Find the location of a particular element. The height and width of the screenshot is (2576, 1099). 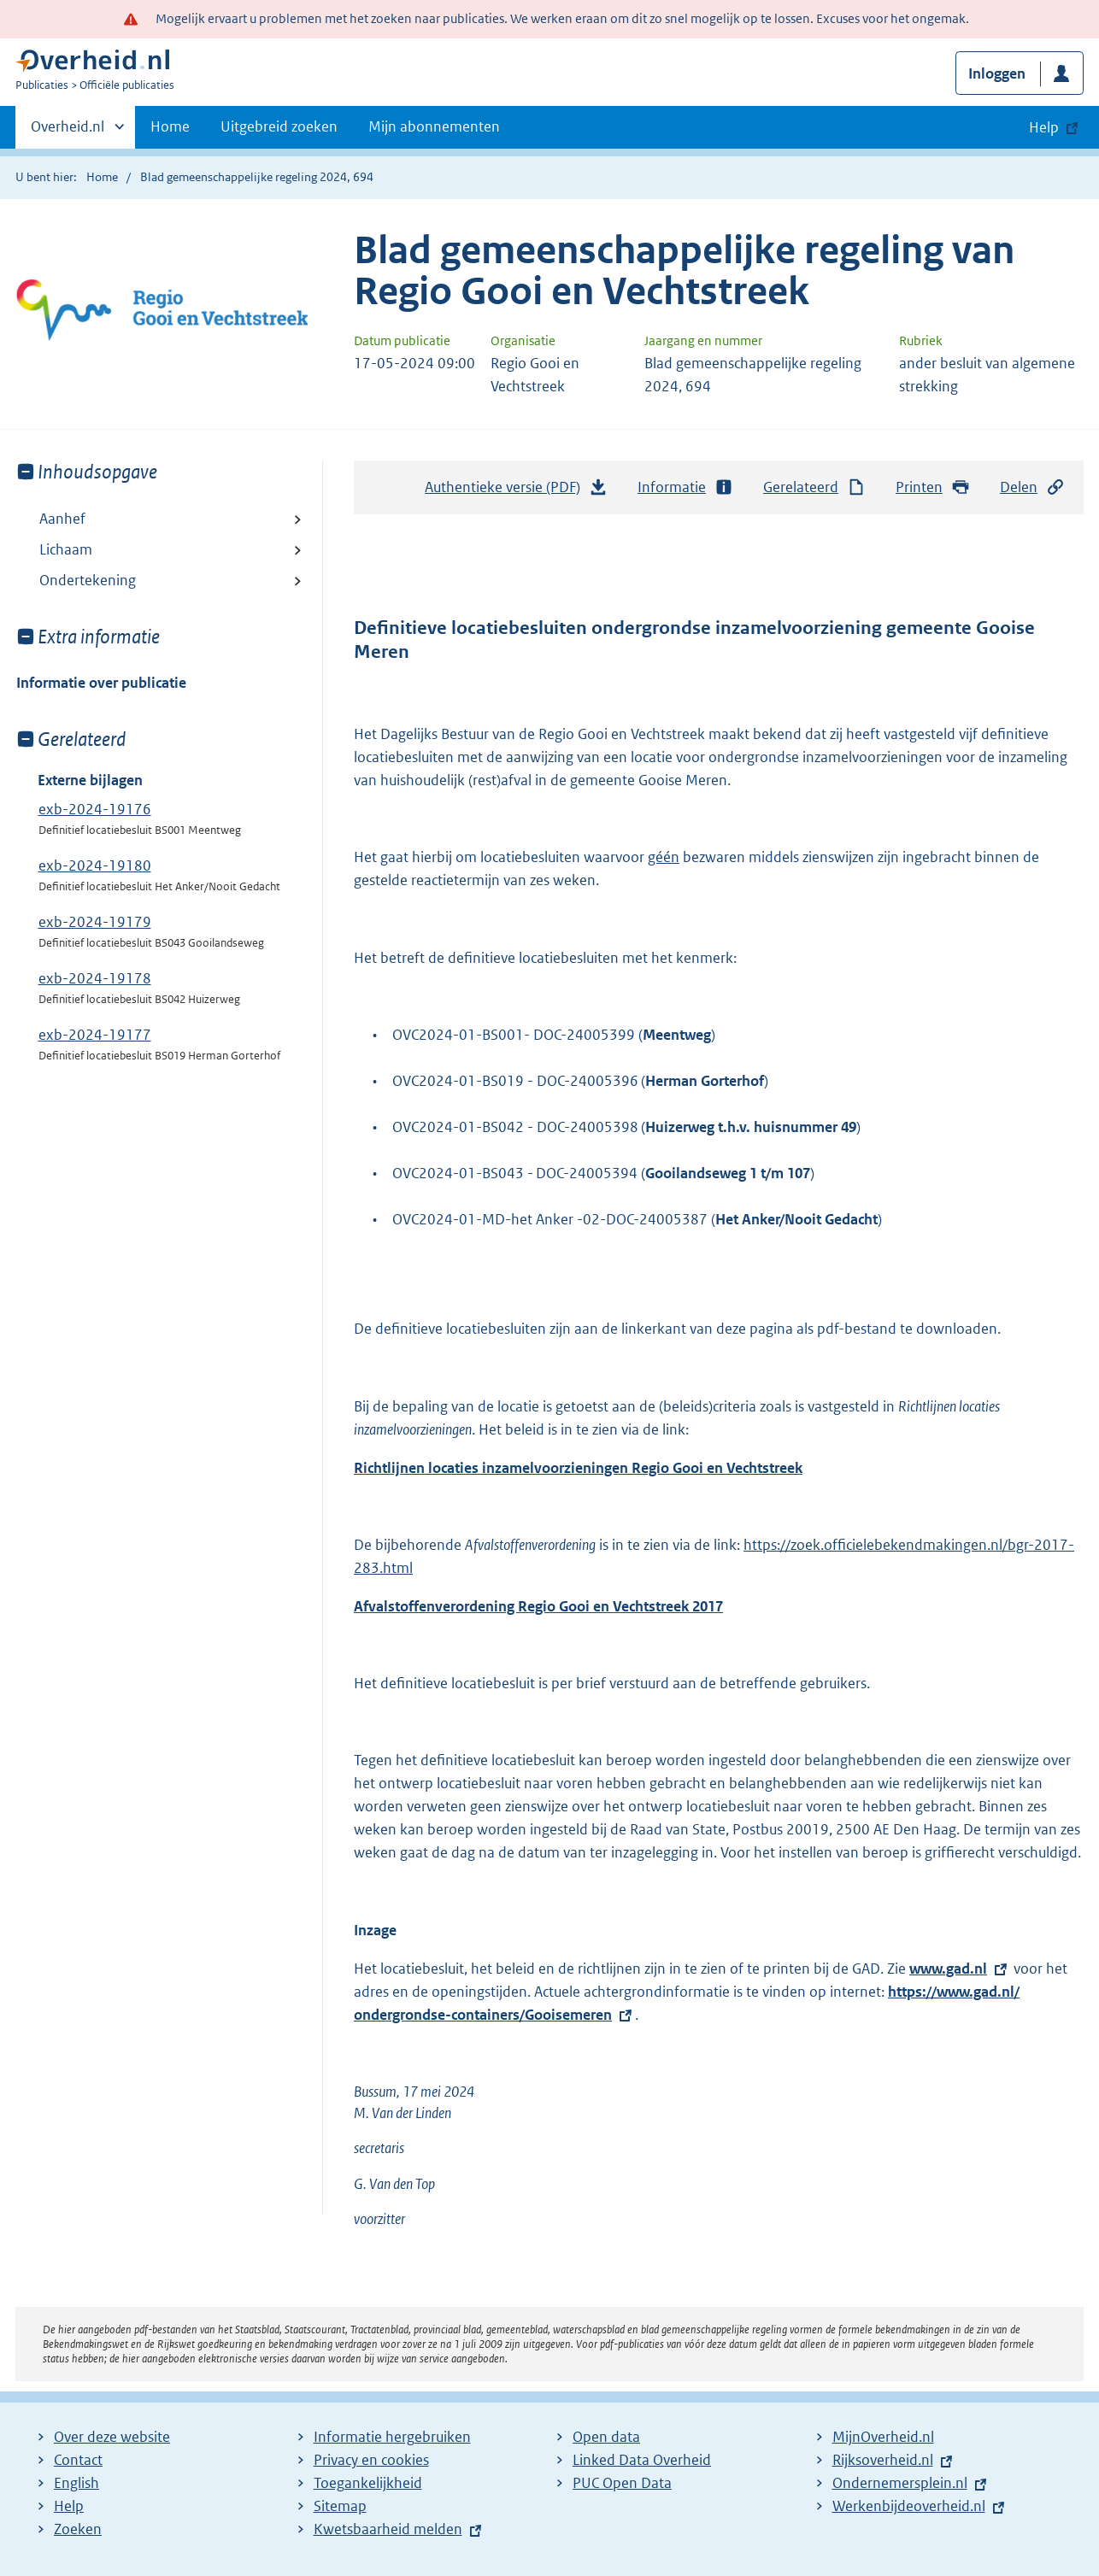

Informatie over publicatie is located at coordinates (101, 682).